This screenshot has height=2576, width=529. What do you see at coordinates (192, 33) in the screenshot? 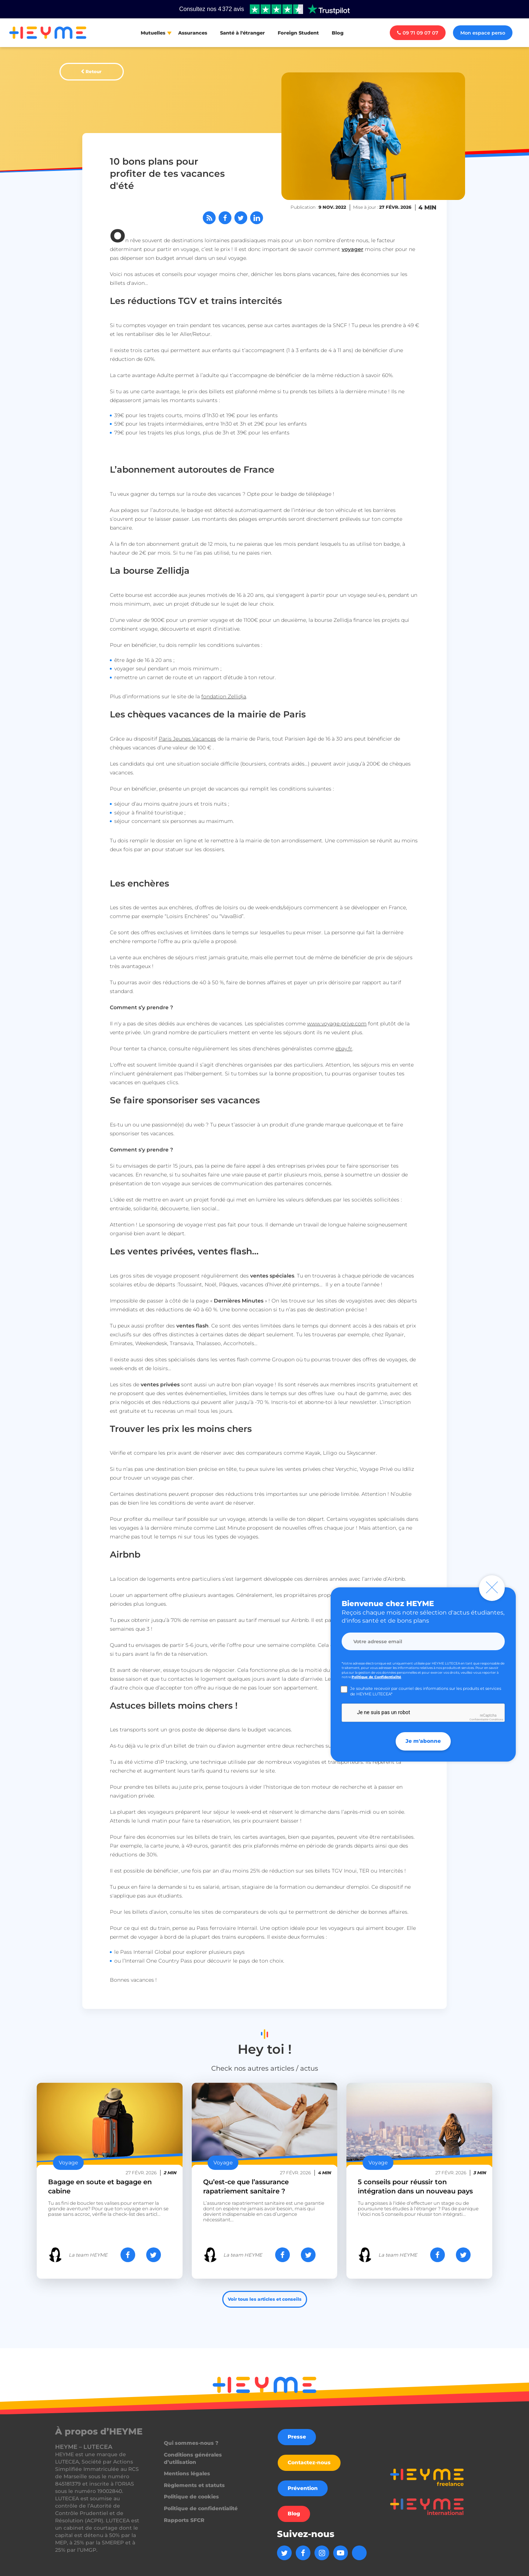
I see `Assurances` at bounding box center [192, 33].